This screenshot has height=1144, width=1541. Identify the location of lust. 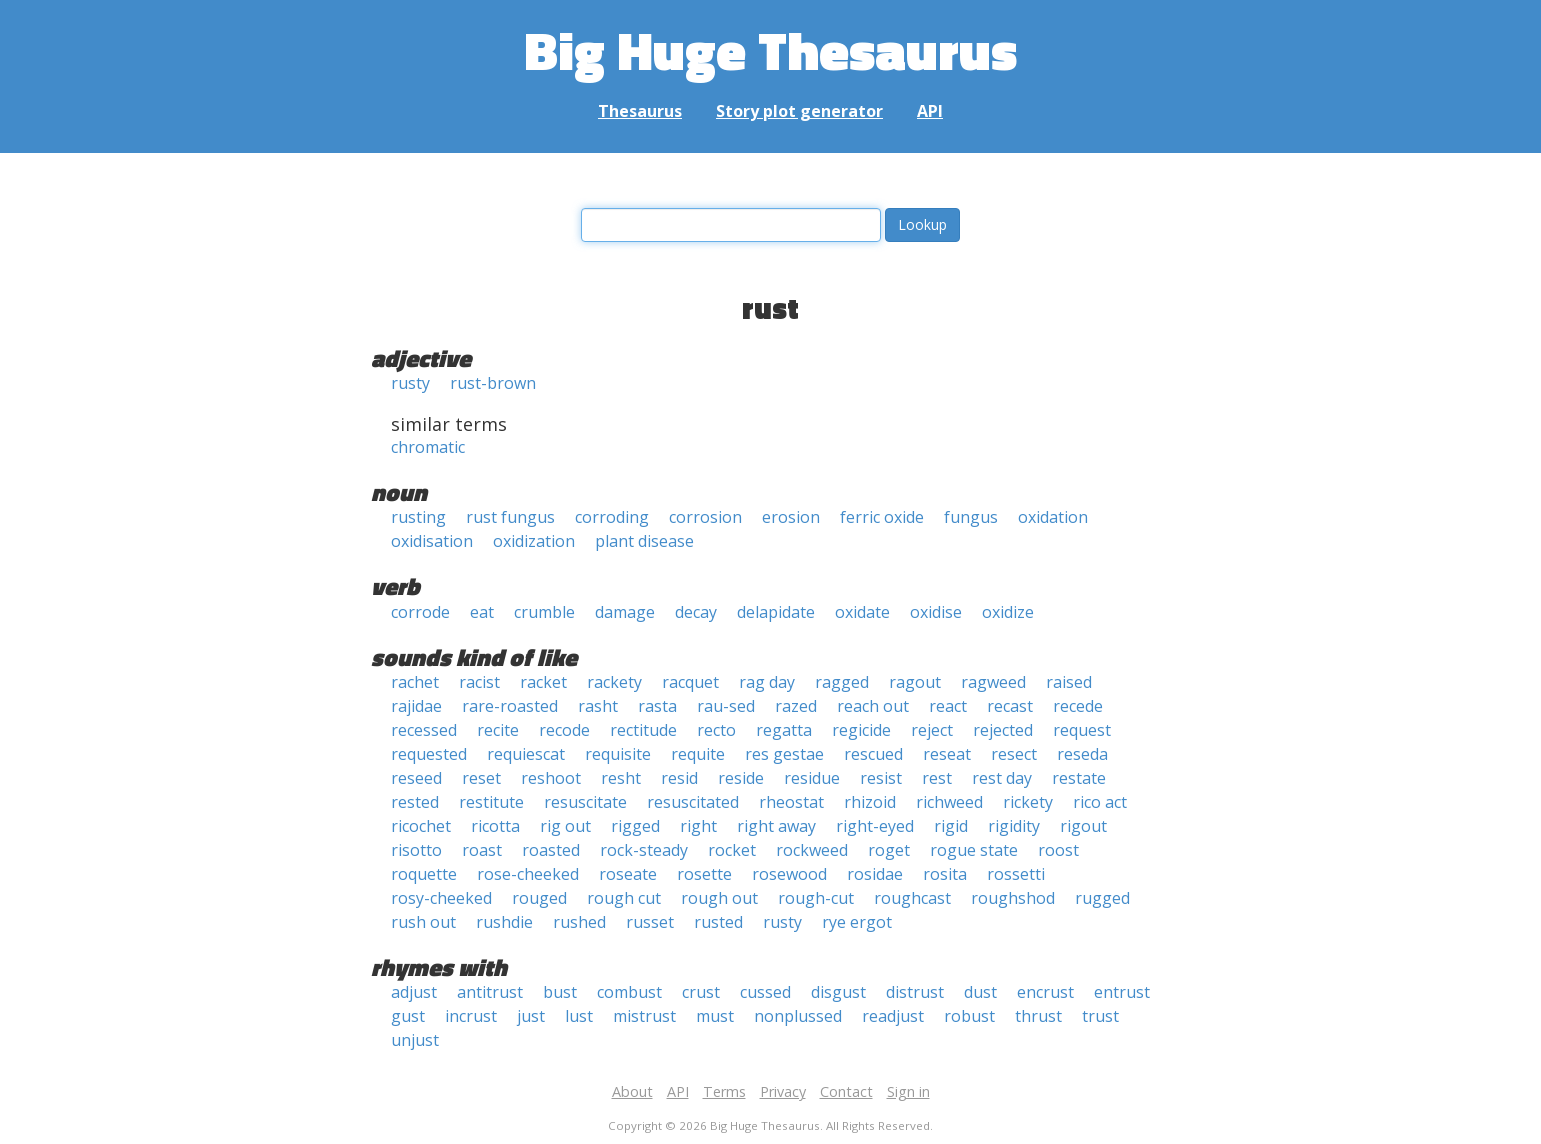
(579, 1016).